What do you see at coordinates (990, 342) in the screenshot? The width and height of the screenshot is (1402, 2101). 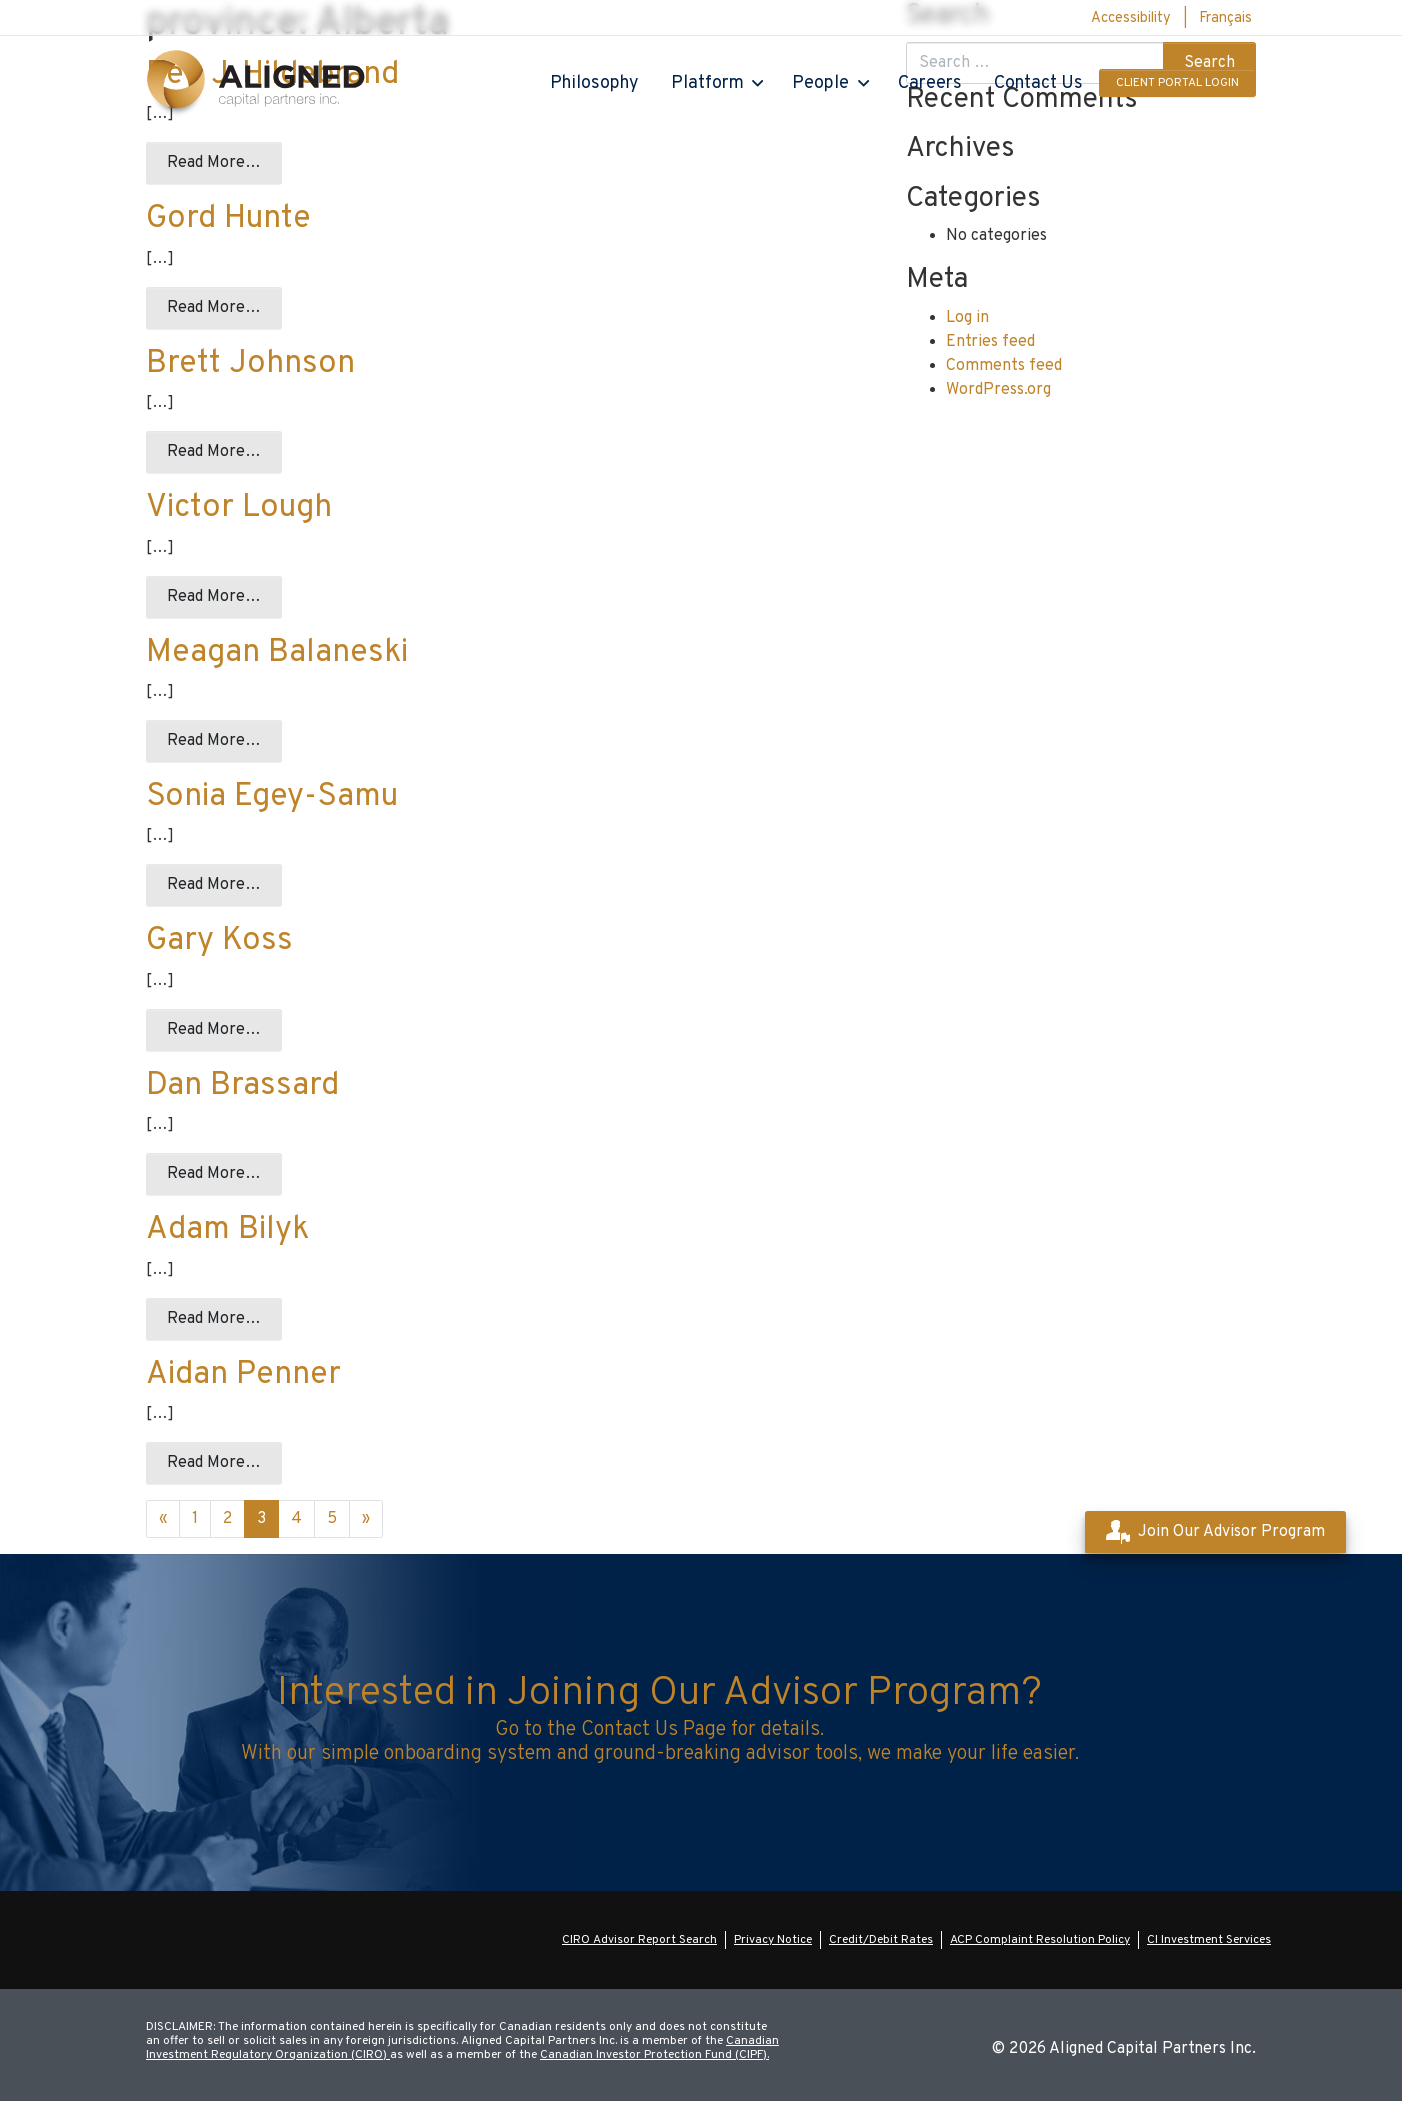 I see `Entries feed` at bounding box center [990, 342].